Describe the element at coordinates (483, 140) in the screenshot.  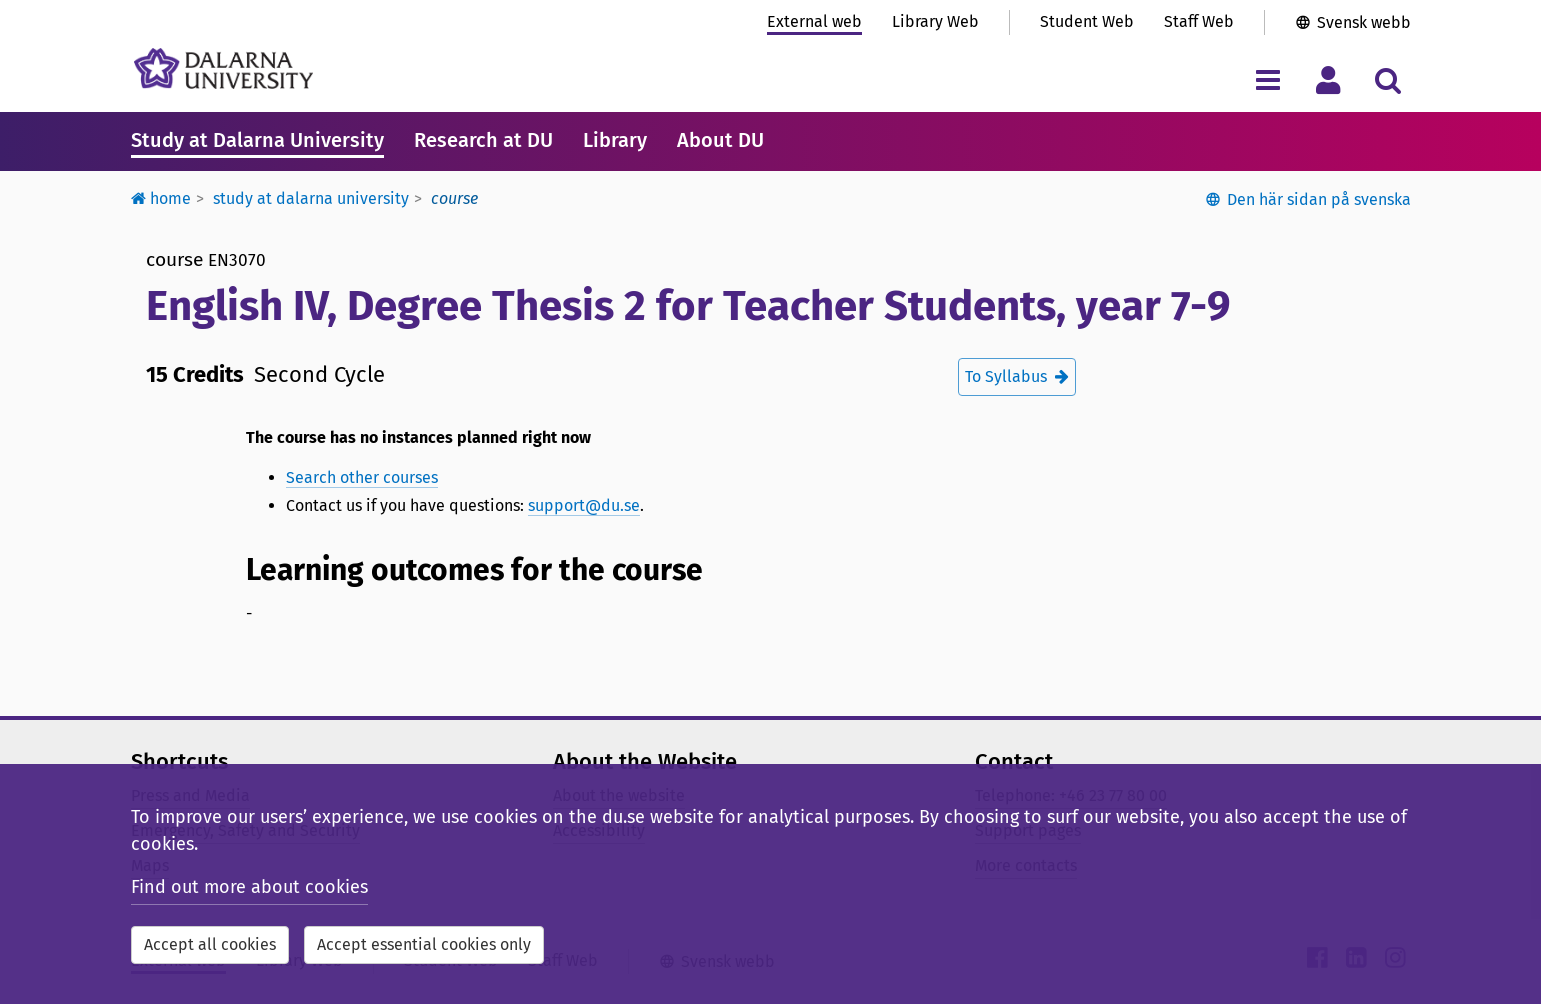
I see `Research at DU` at that location.